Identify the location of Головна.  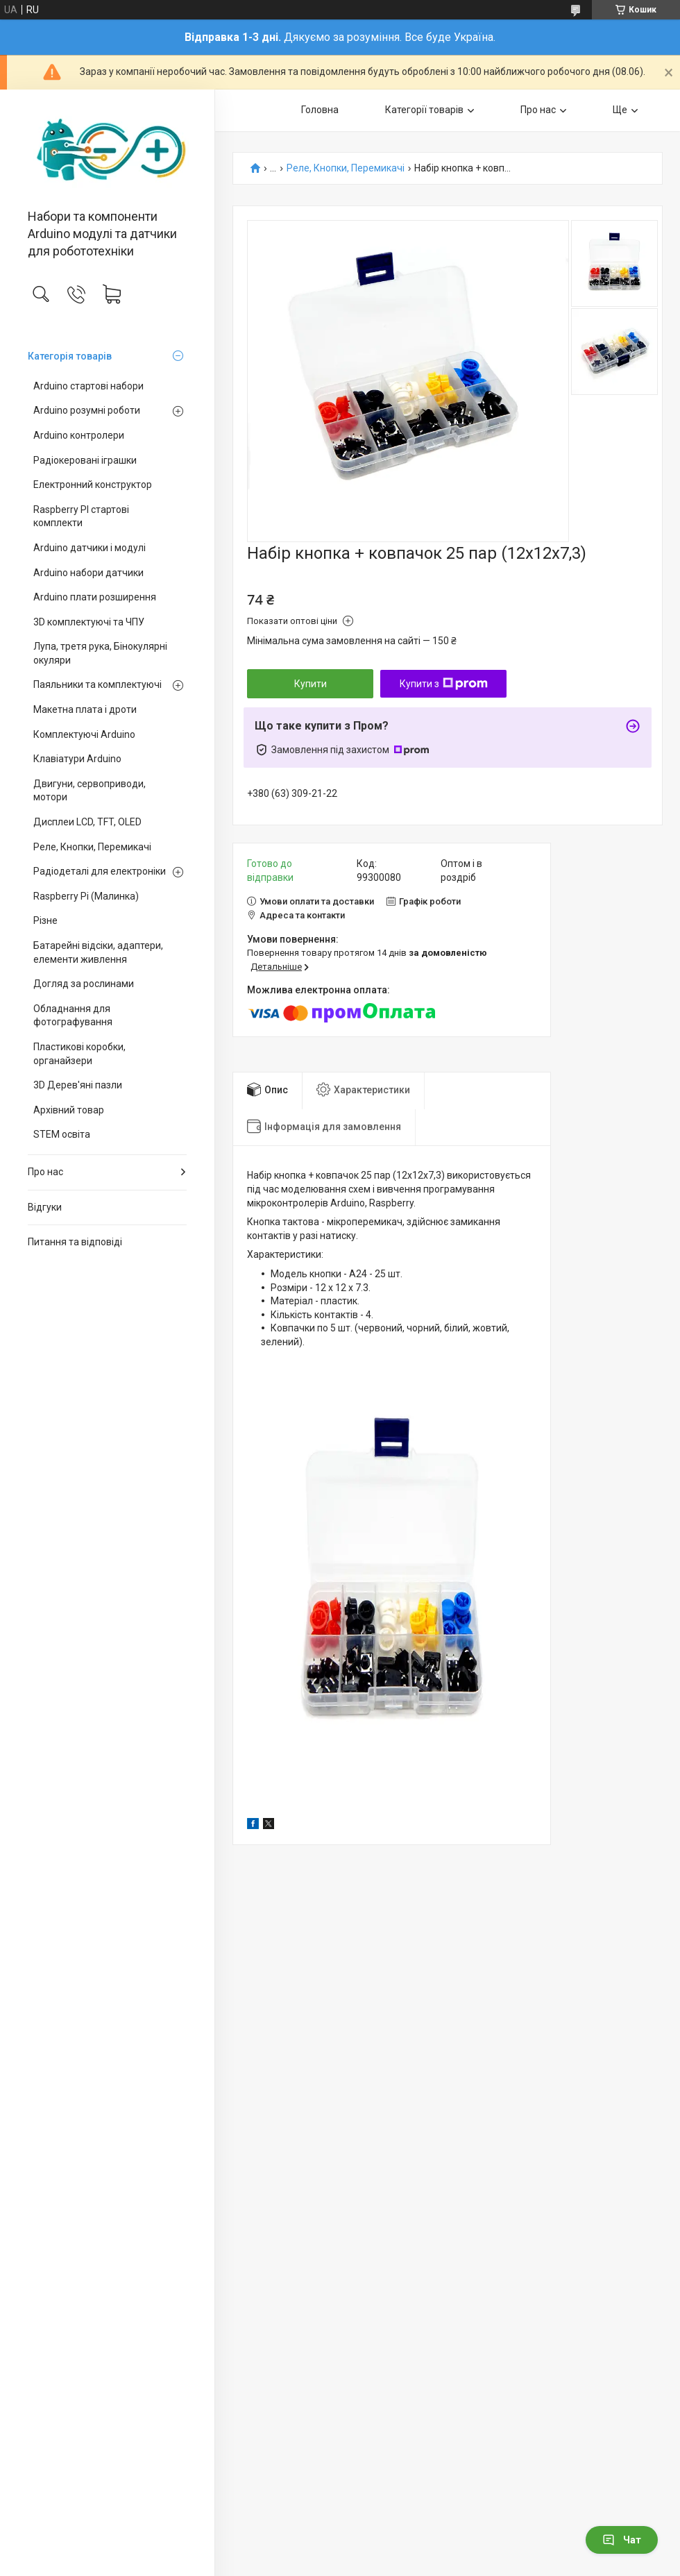
(320, 109).